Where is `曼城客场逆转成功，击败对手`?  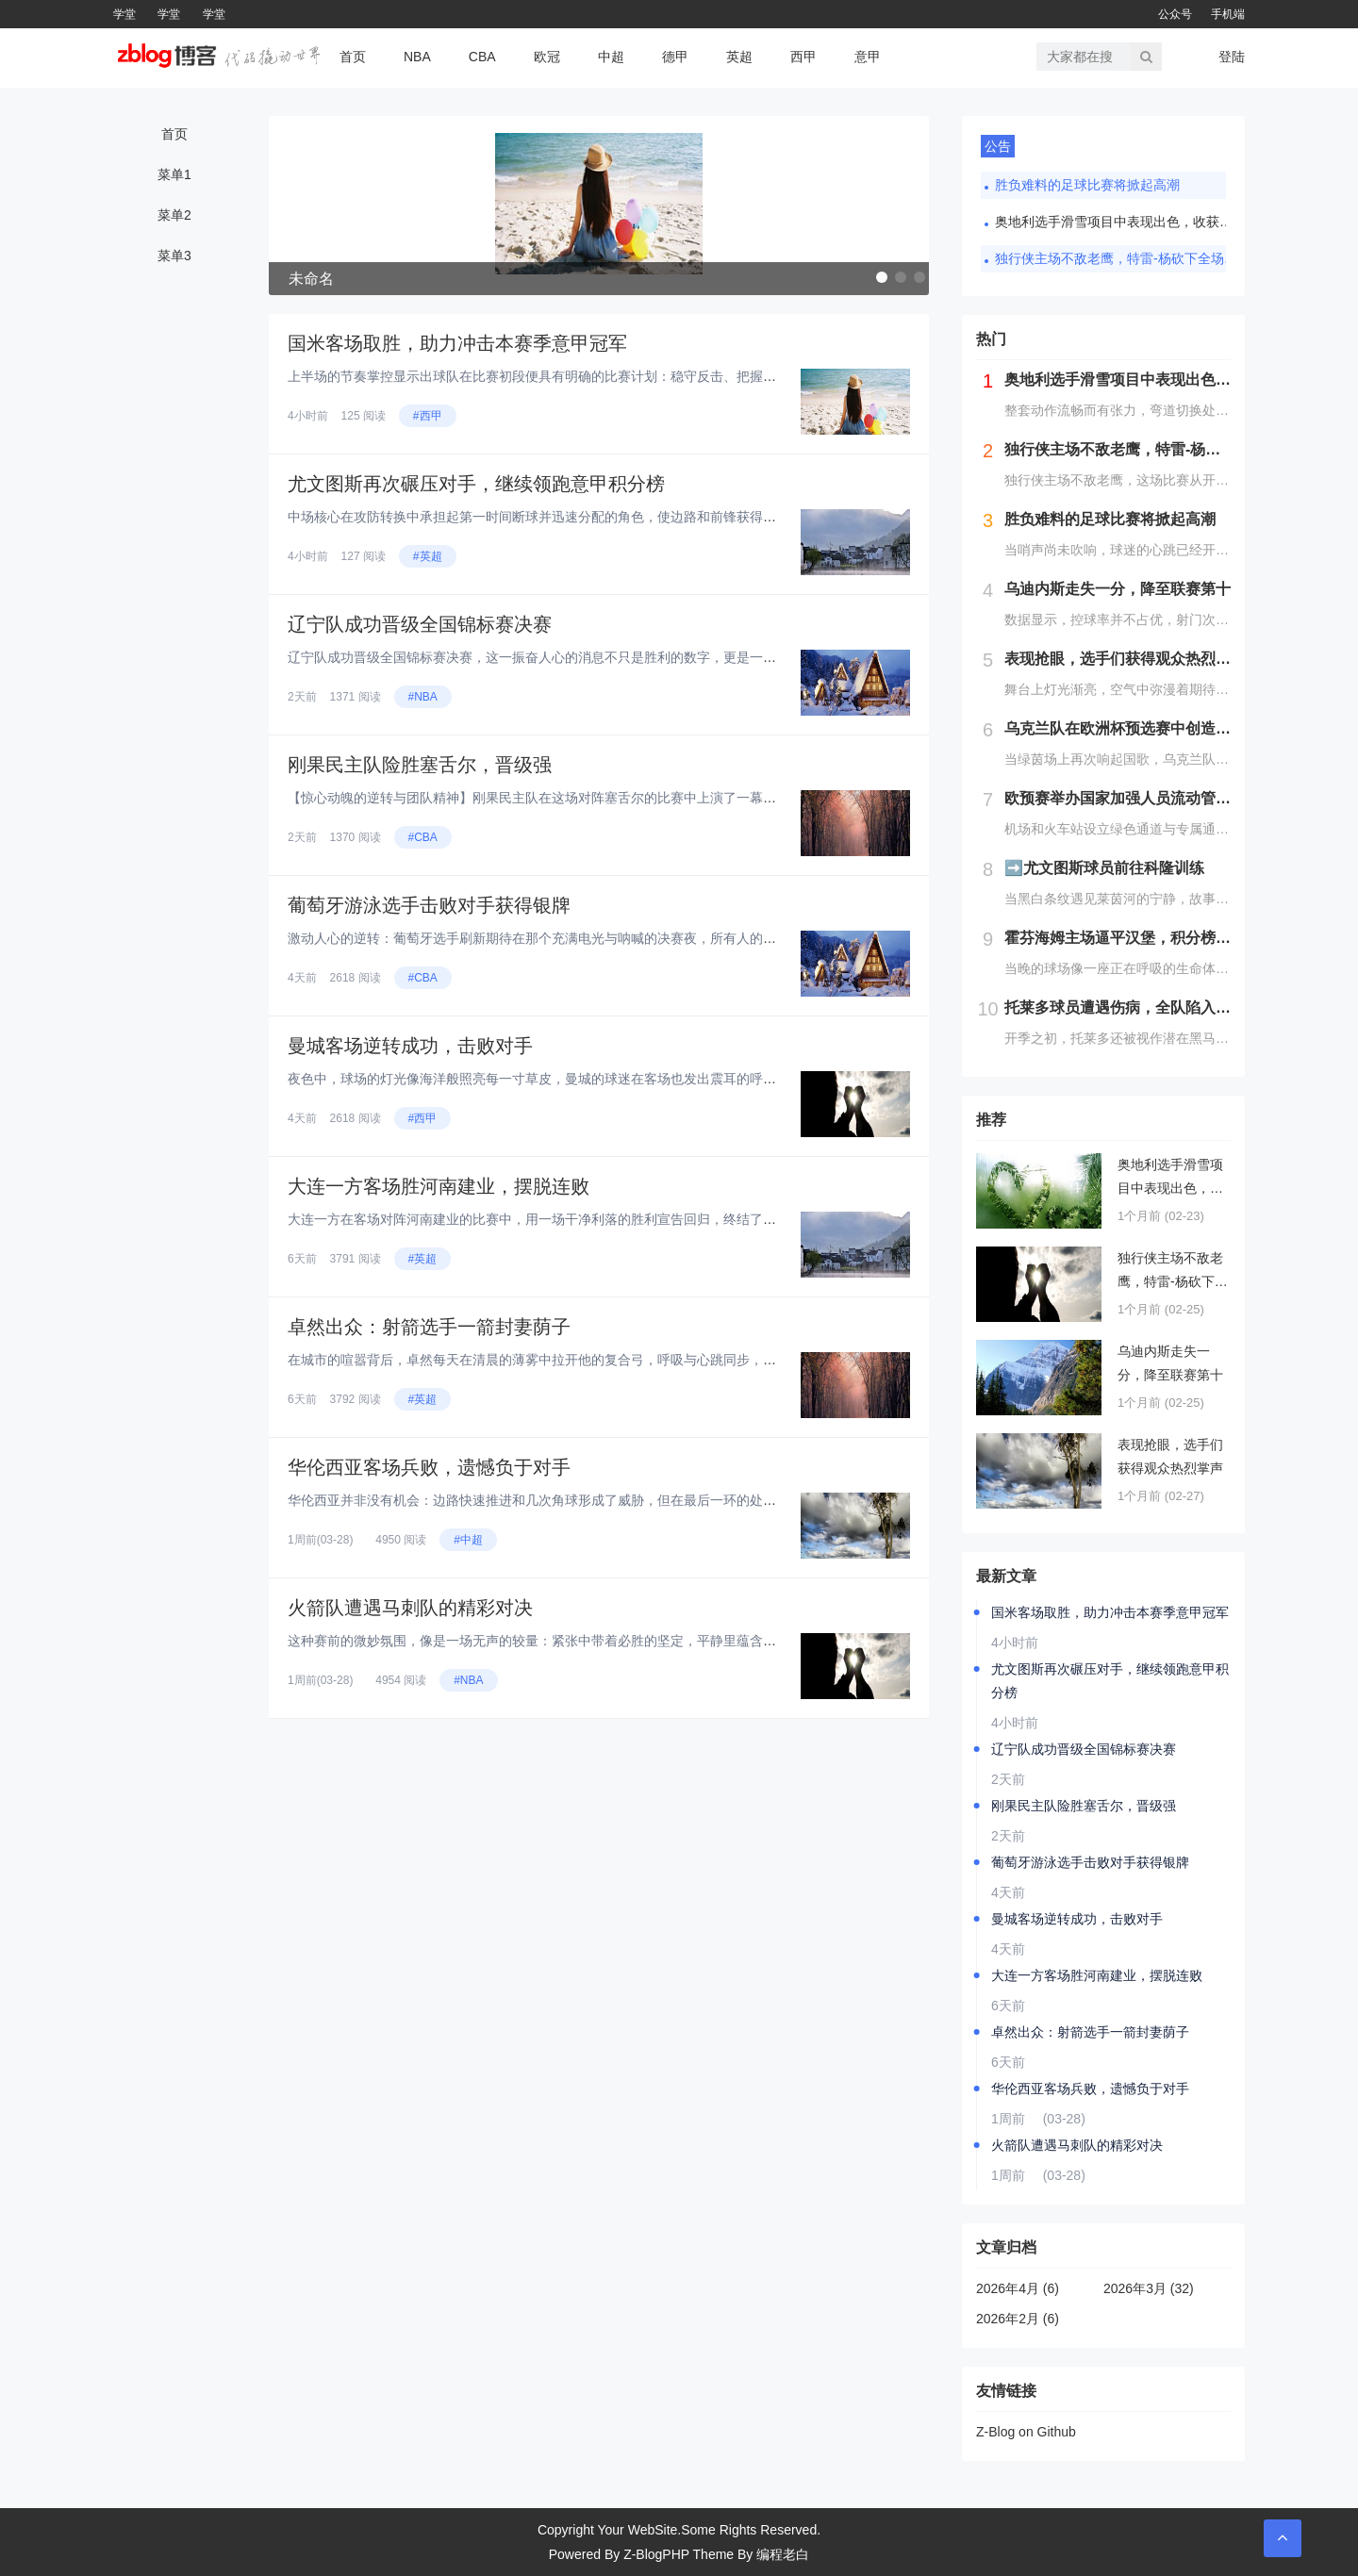 曼城客场逆转成功，击败对手 is located at coordinates (410, 1045).